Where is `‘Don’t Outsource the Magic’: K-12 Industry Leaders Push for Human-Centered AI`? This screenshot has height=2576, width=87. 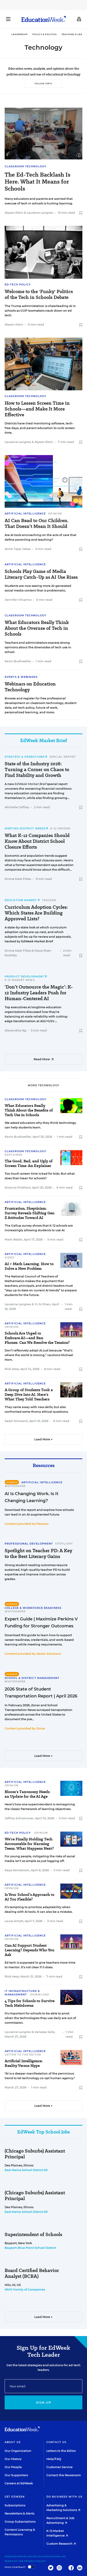 ‘Don’t Outsource the Magic’: K-12 Industry Leaders Push for Human-Centered AI is located at coordinates (39, 993).